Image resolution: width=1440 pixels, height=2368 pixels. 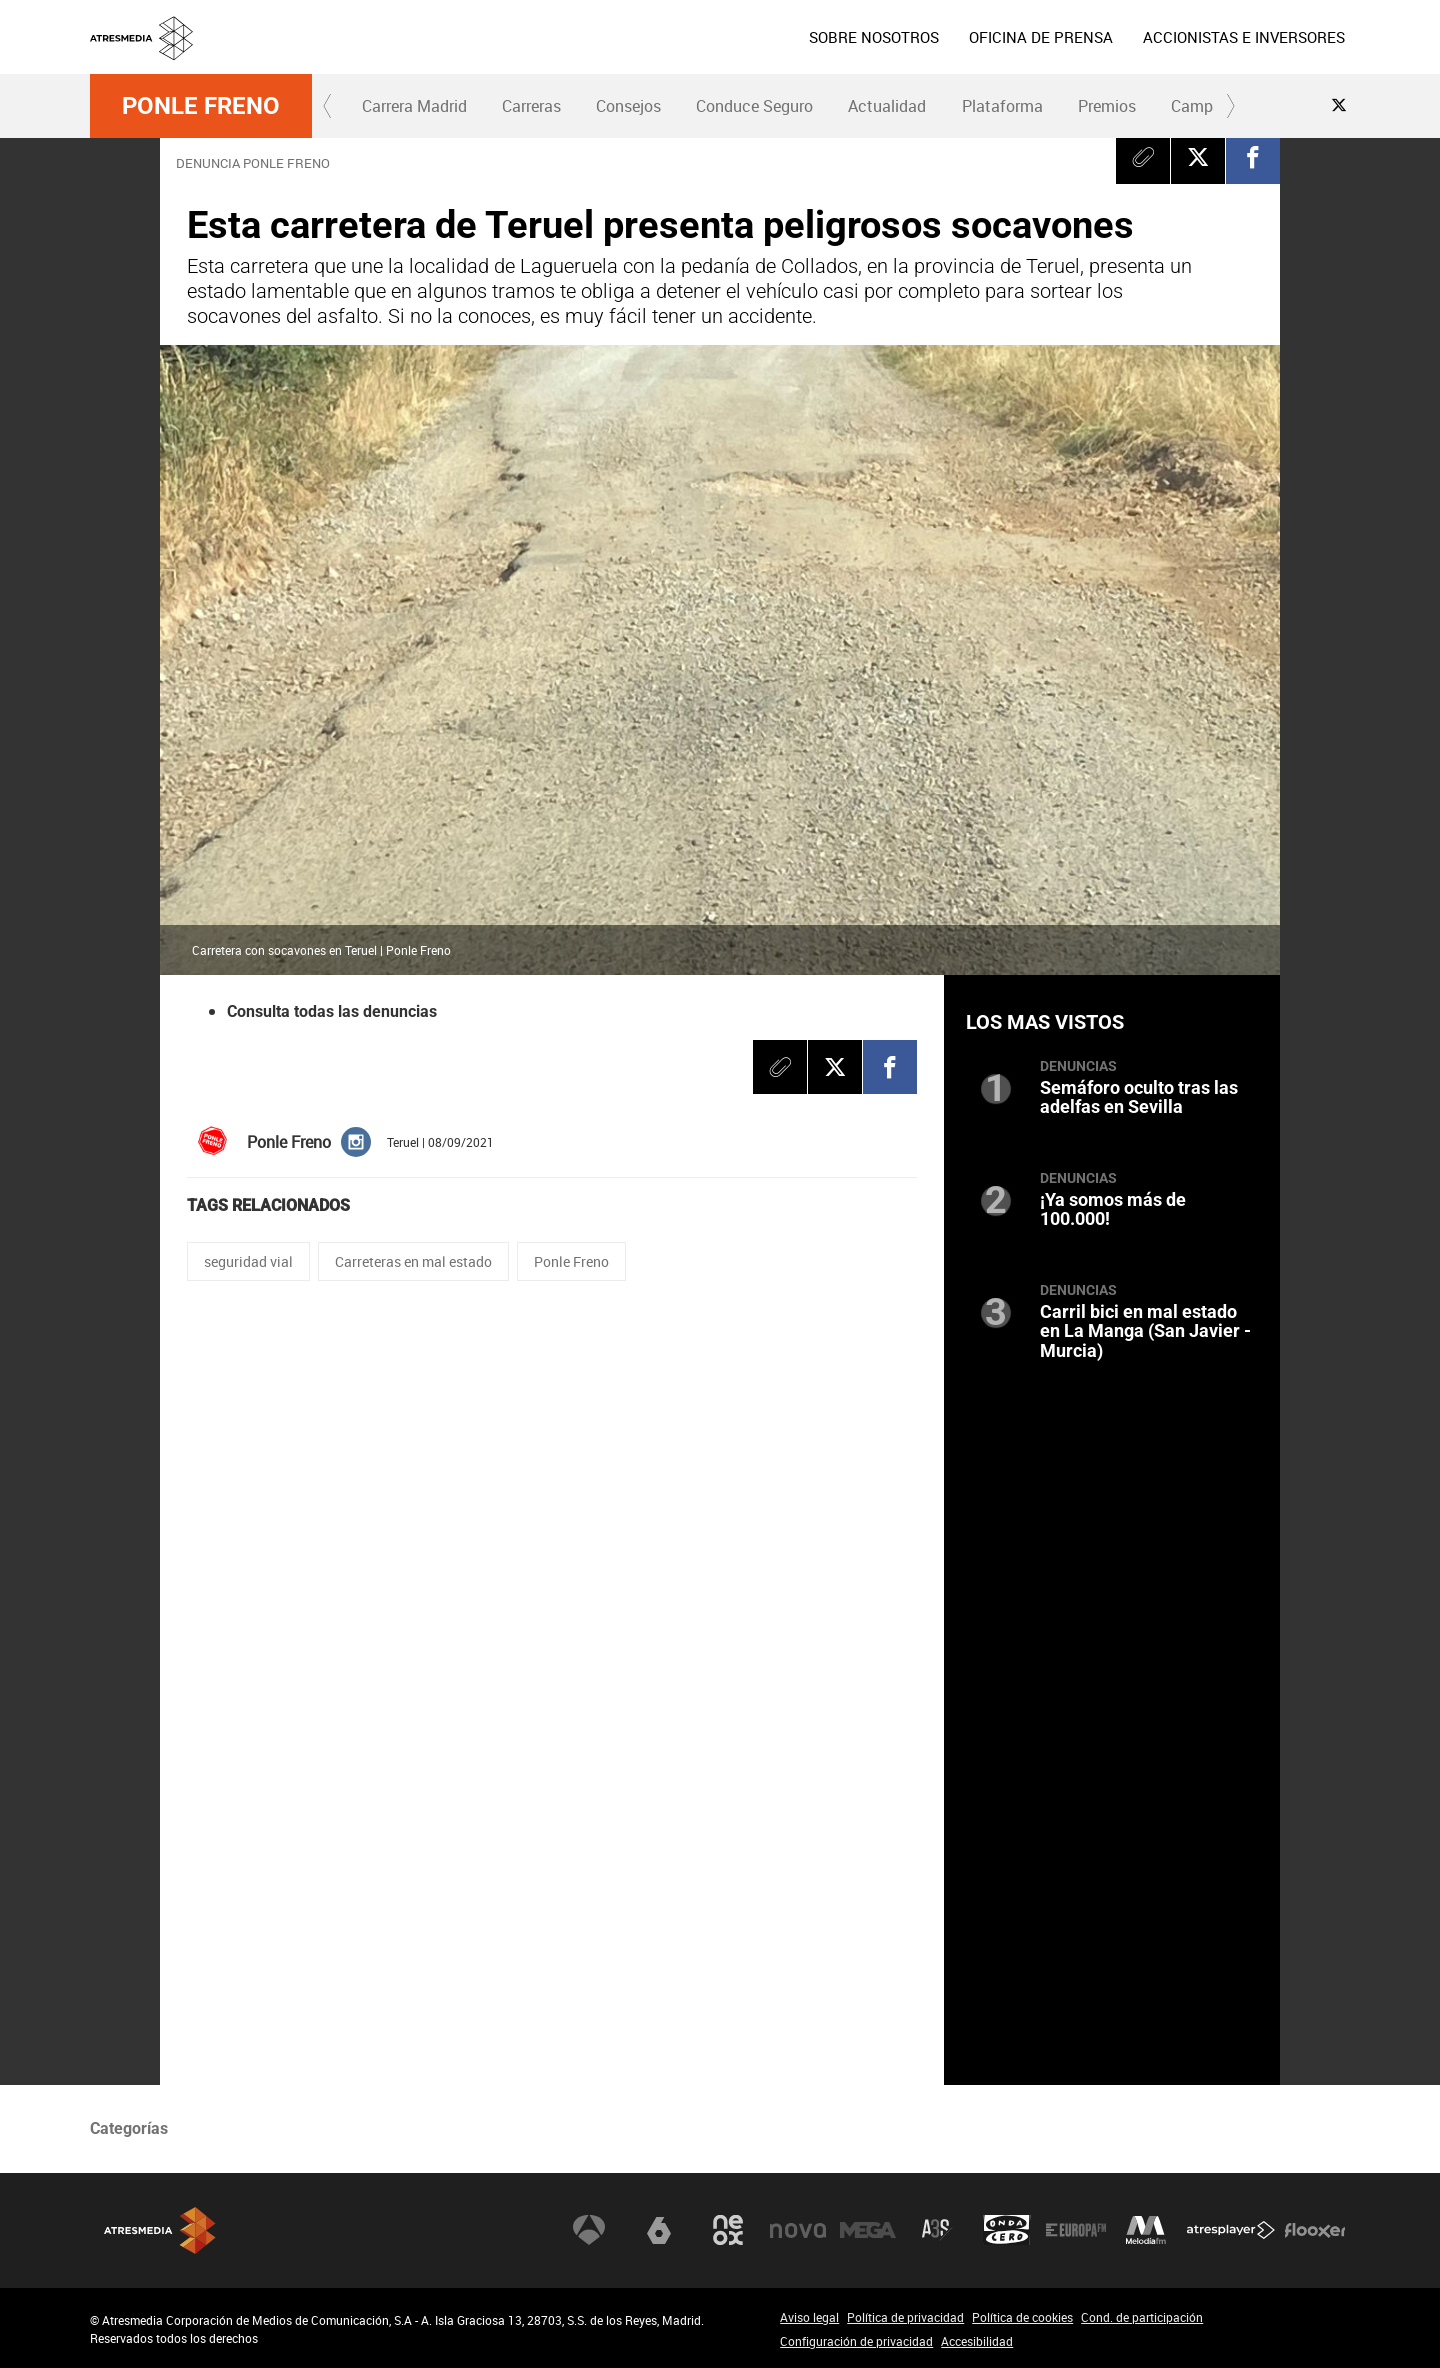 What do you see at coordinates (1142, 2317) in the screenshot?
I see `Cond. de participación` at bounding box center [1142, 2317].